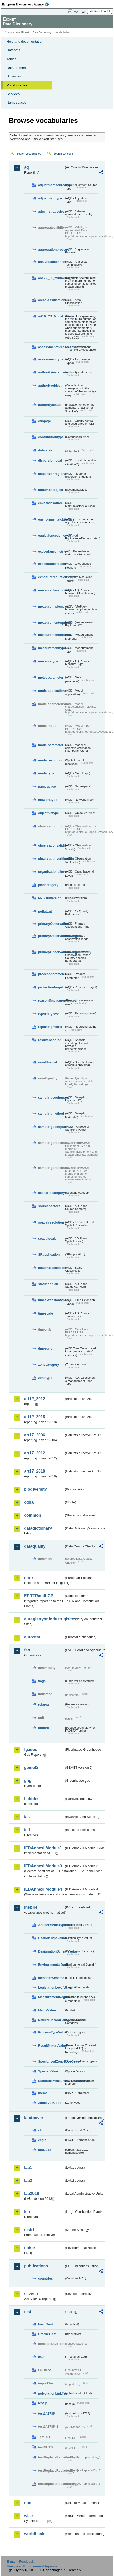 This screenshot has width=114, height=2576. What do you see at coordinates (51, 845) in the screenshot?
I see `observationvalidity` at bounding box center [51, 845].